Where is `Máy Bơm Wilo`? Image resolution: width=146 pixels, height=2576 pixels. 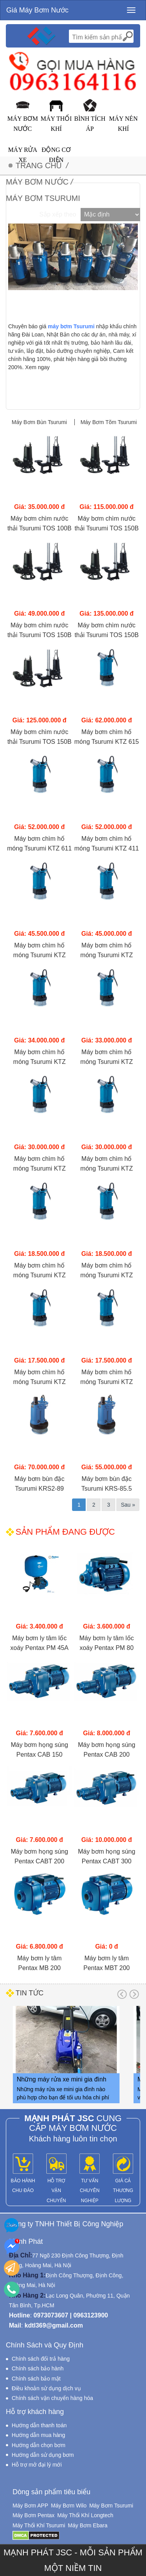 Máy Bơm Wilo is located at coordinates (68, 2505).